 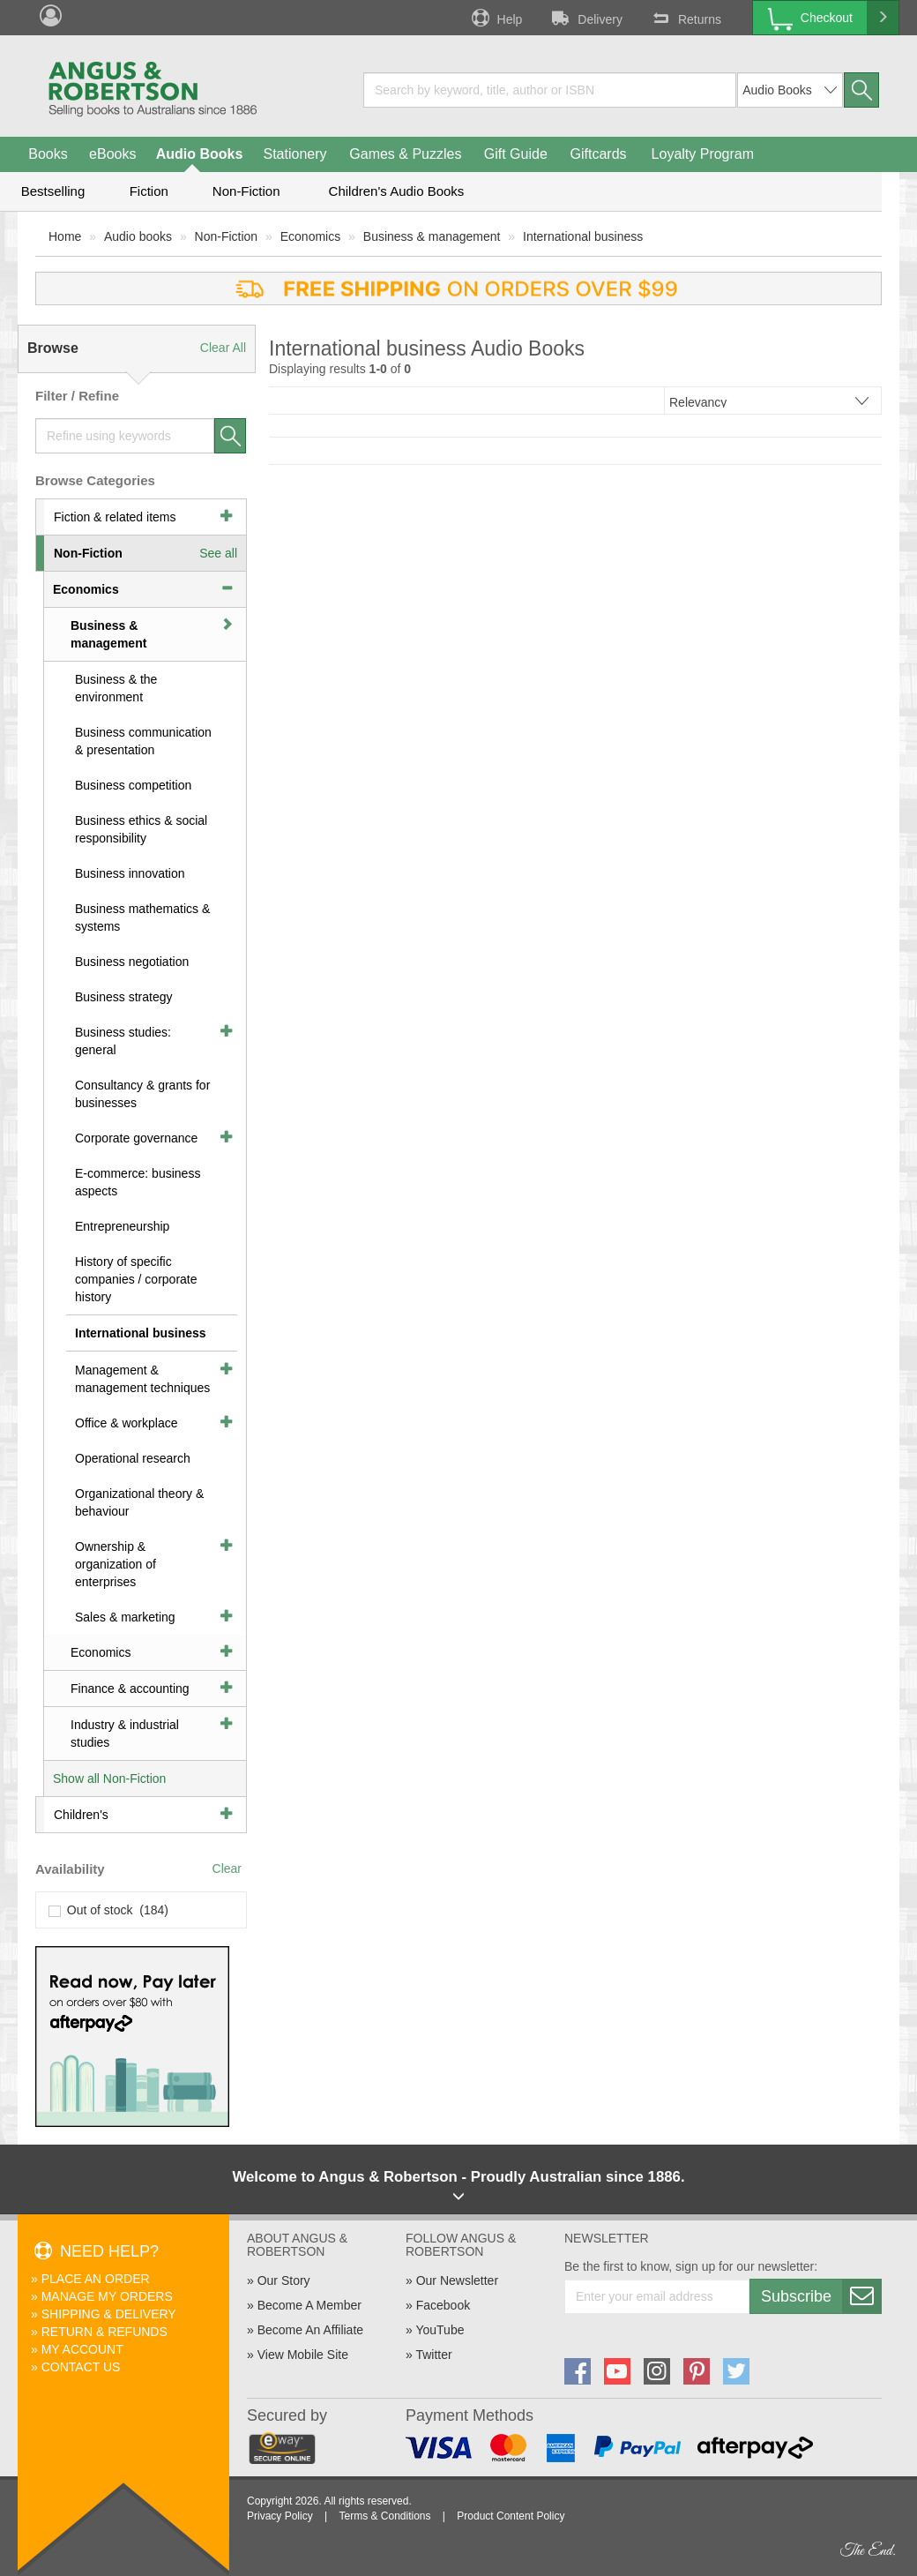 What do you see at coordinates (81, 2367) in the screenshot?
I see `Contact Us` at bounding box center [81, 2367].